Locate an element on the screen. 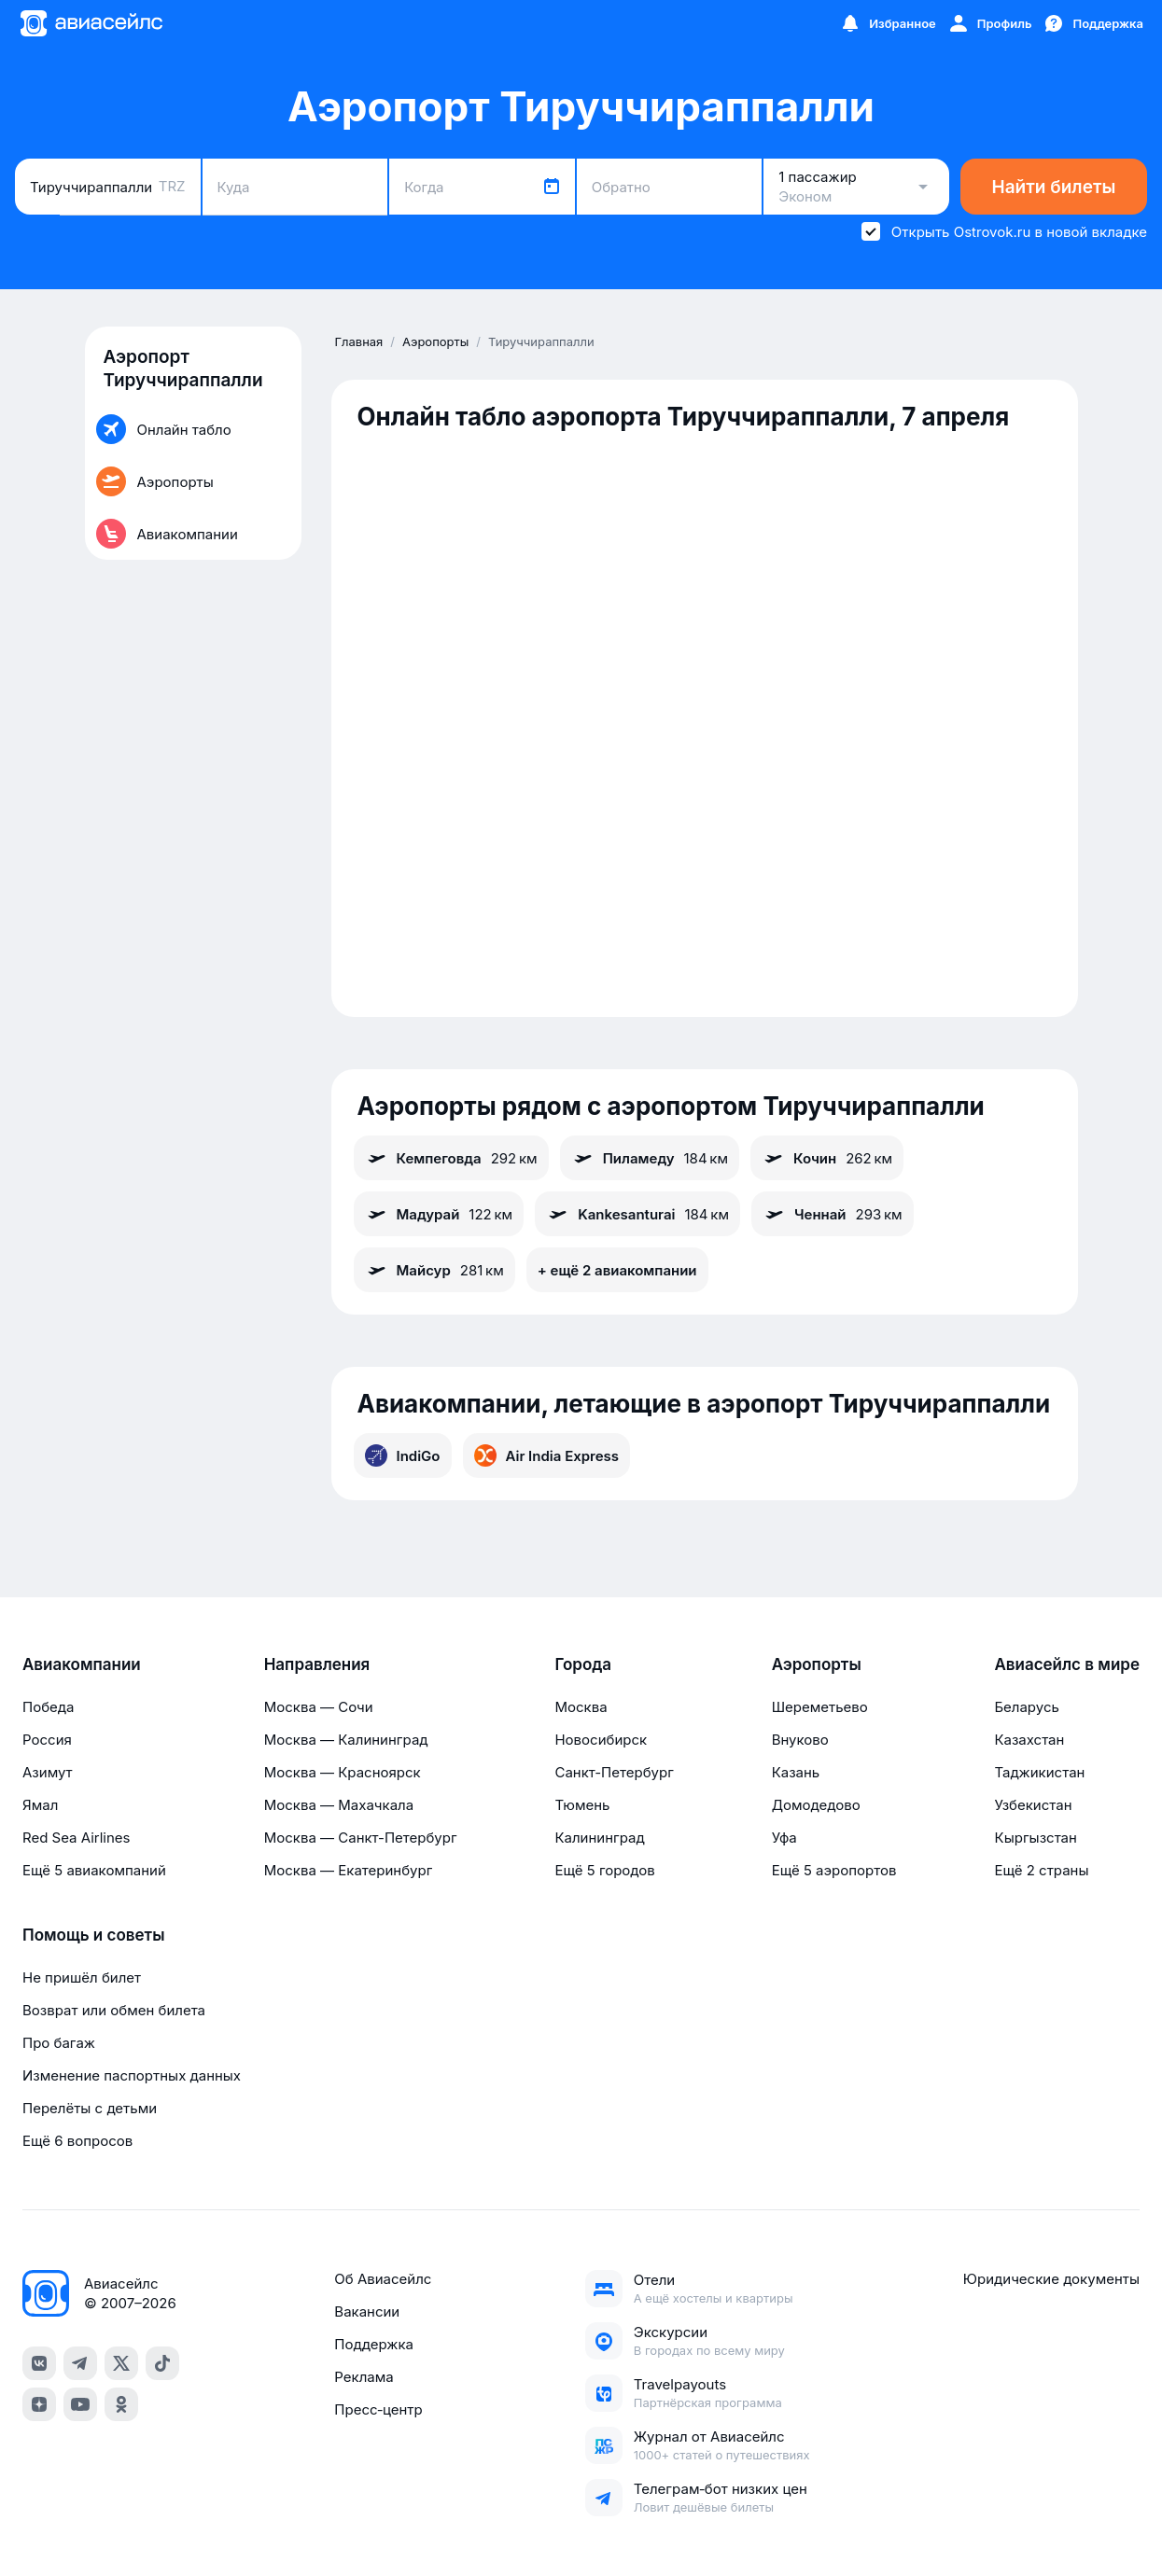 The height and width of the screenshot is (2576, 1162). [ok] is located at coordinates (121, 2404).